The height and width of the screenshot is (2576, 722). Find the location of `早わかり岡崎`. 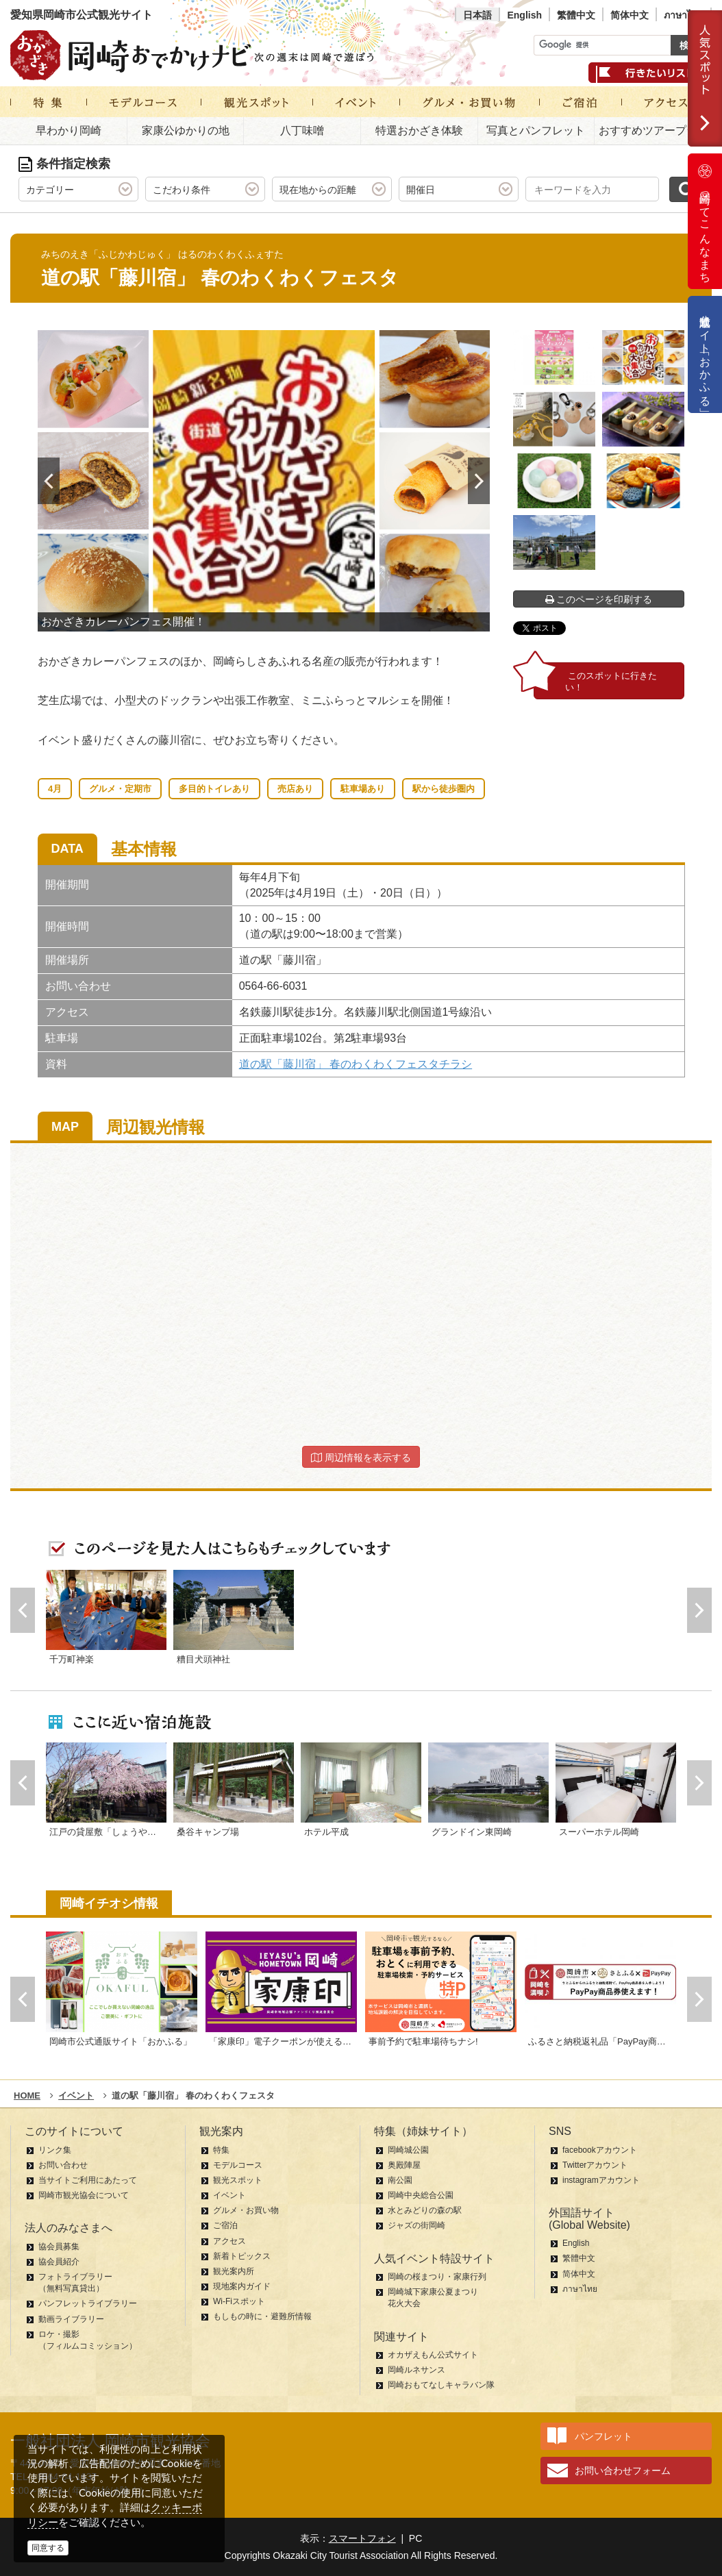

早わかり岡崎 is located at coordinates (68, 130).